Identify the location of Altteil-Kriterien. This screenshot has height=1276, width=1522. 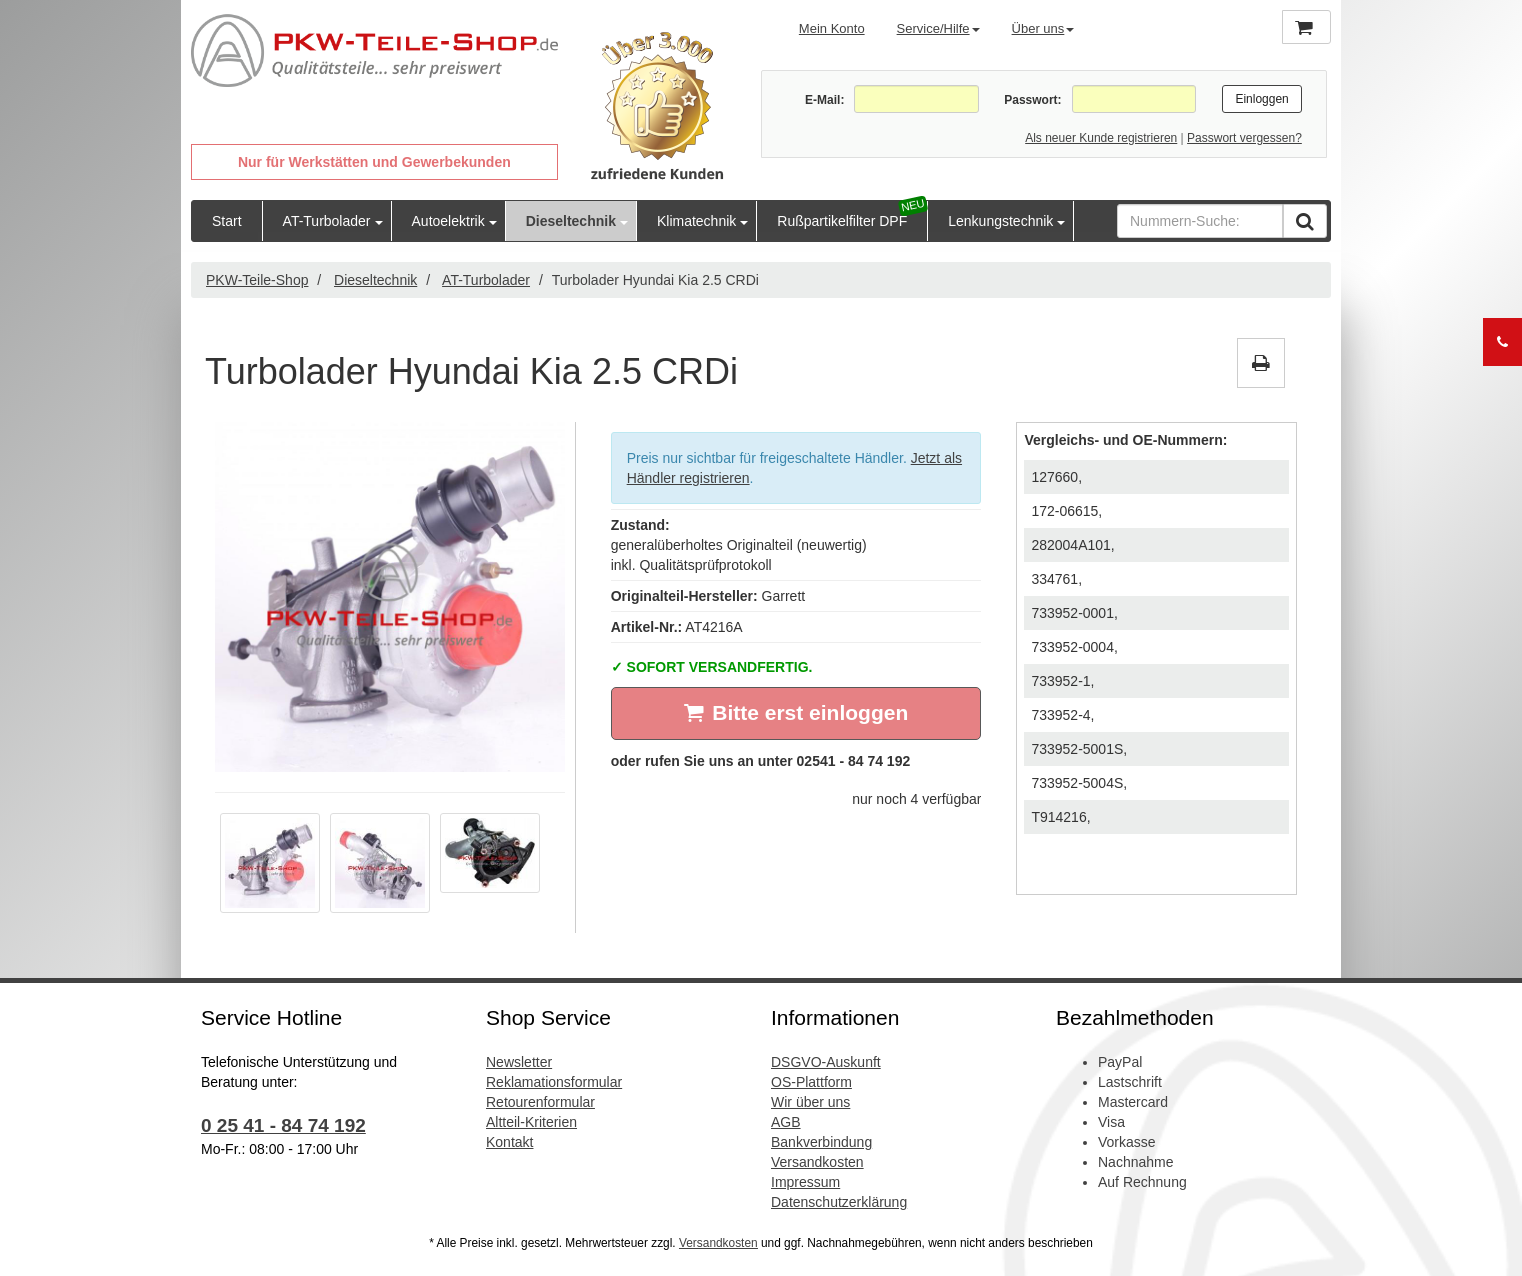
(531, 1122).